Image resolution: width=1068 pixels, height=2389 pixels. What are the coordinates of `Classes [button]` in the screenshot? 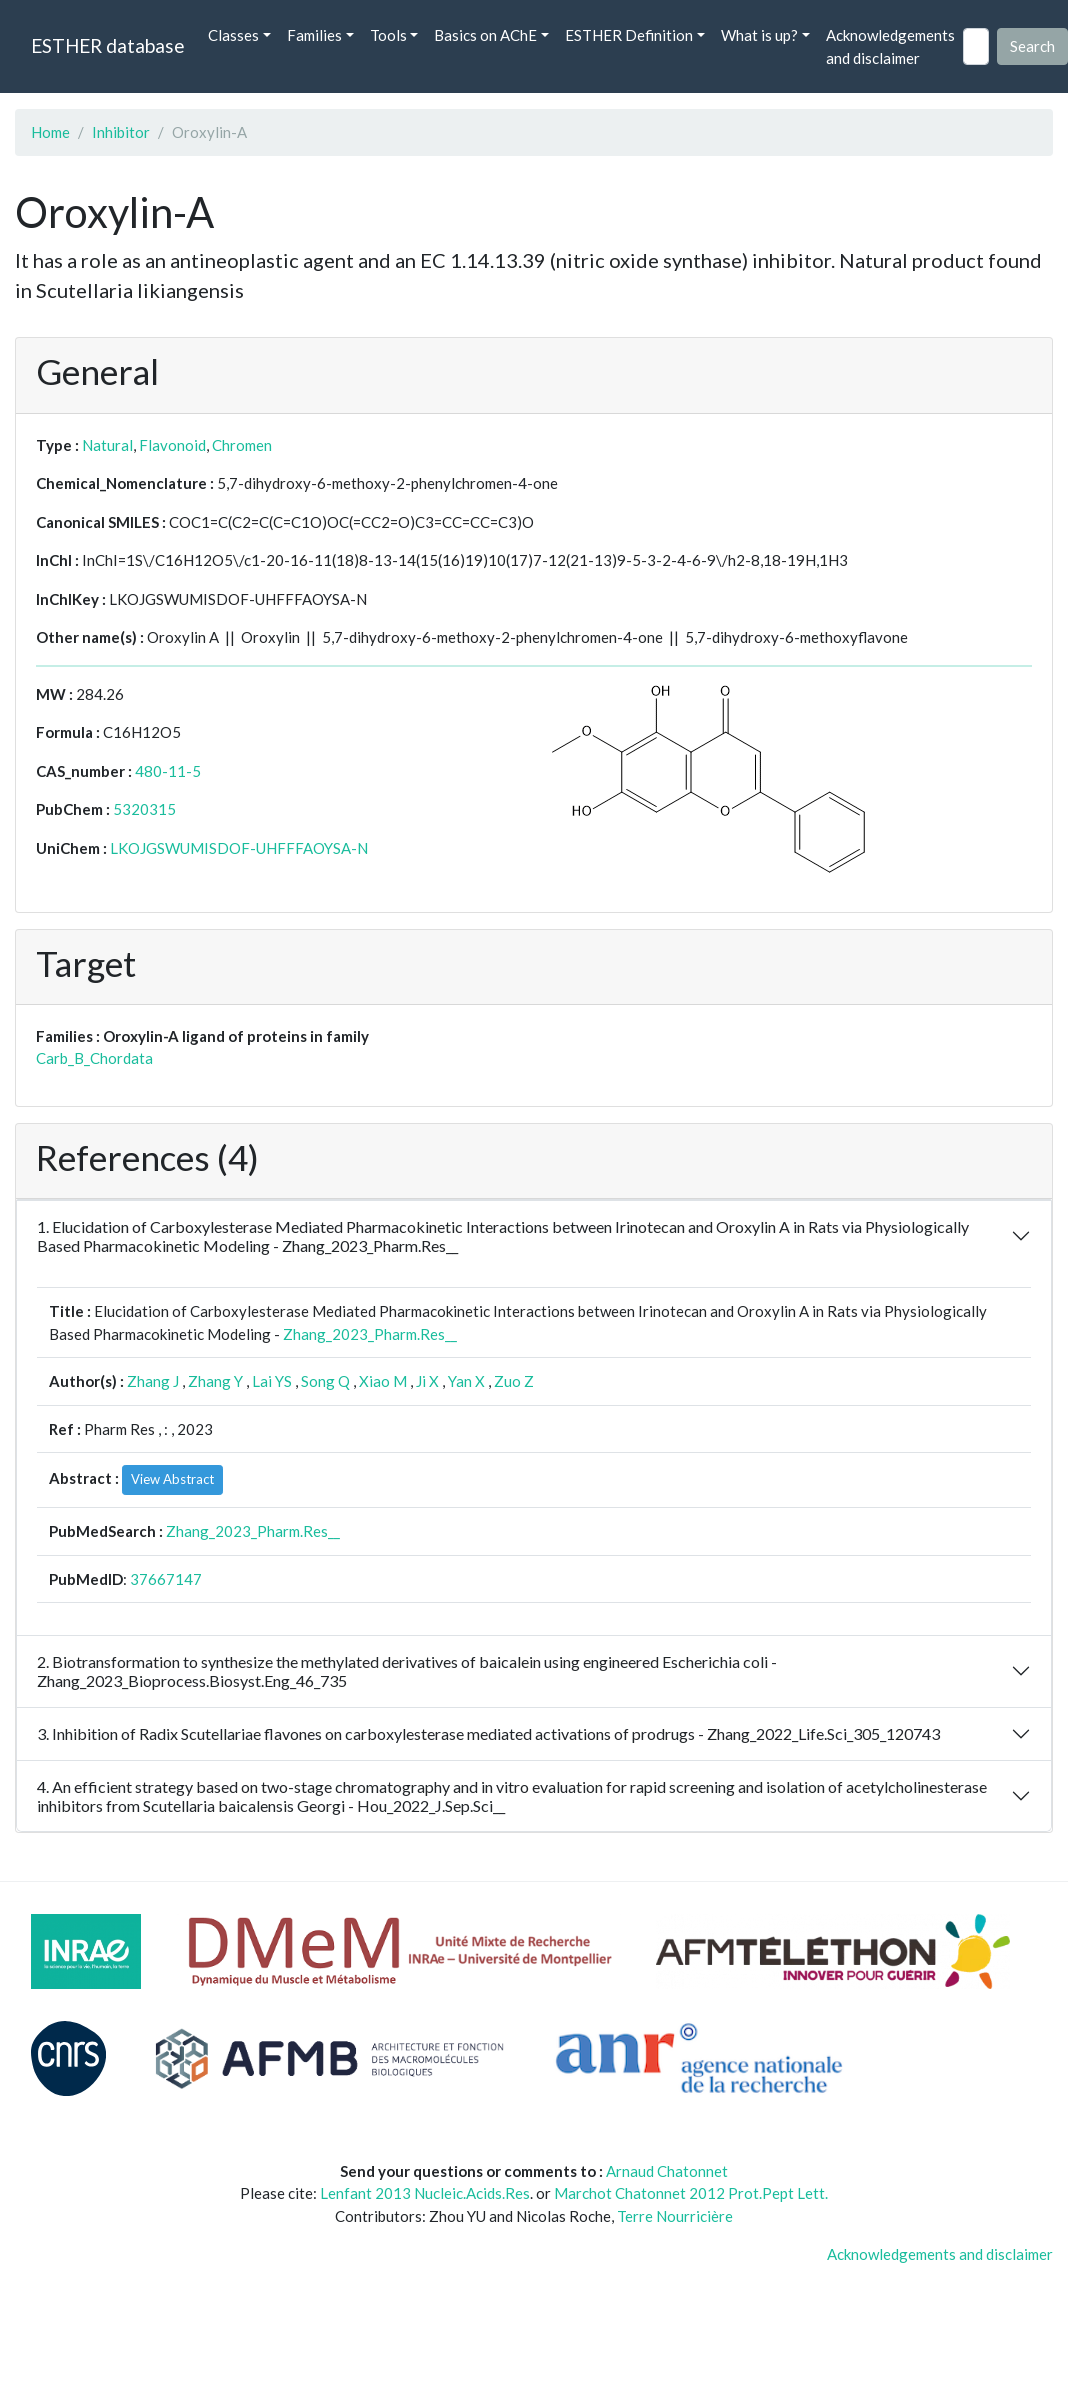 It's located at (233, 35).